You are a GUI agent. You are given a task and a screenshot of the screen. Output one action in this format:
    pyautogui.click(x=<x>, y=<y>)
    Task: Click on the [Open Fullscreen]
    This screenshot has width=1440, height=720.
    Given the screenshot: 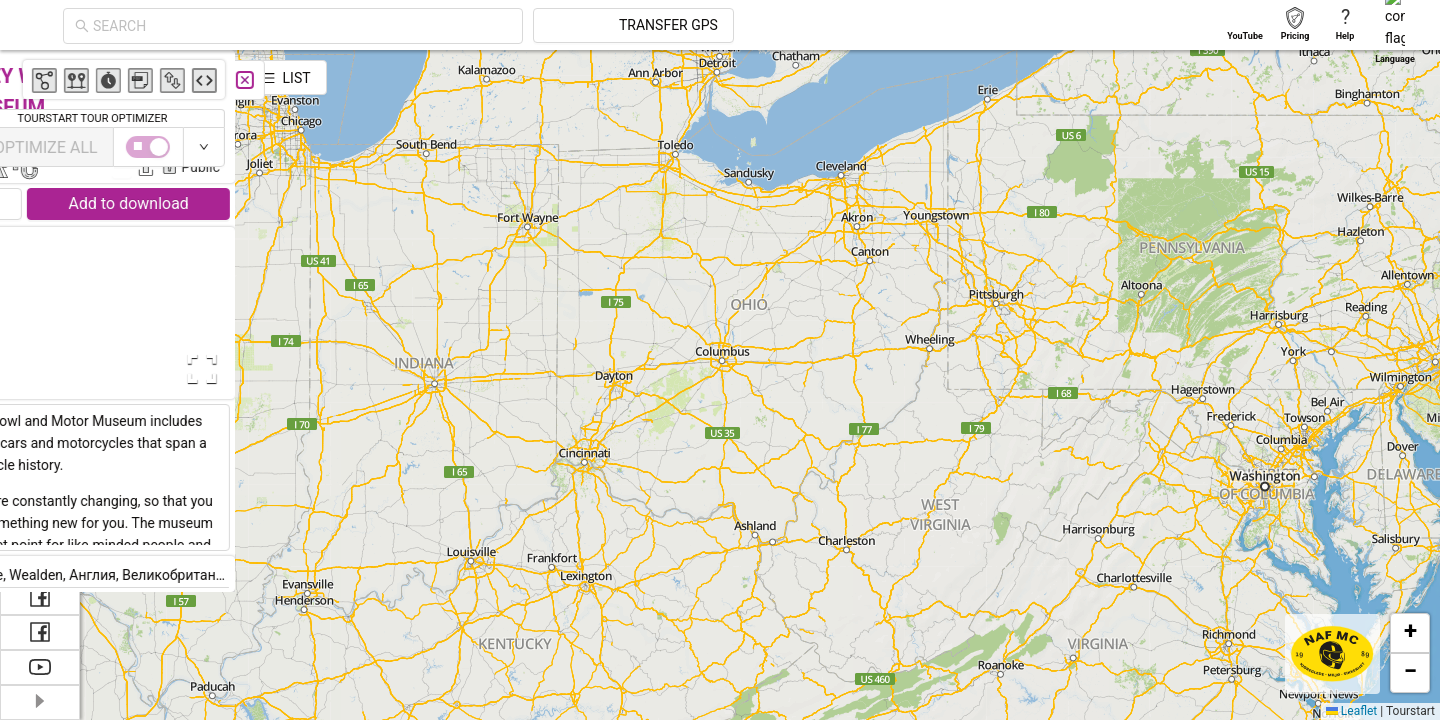 What is the action you would take?
    pyautogui.click(x=398, y=369)
    